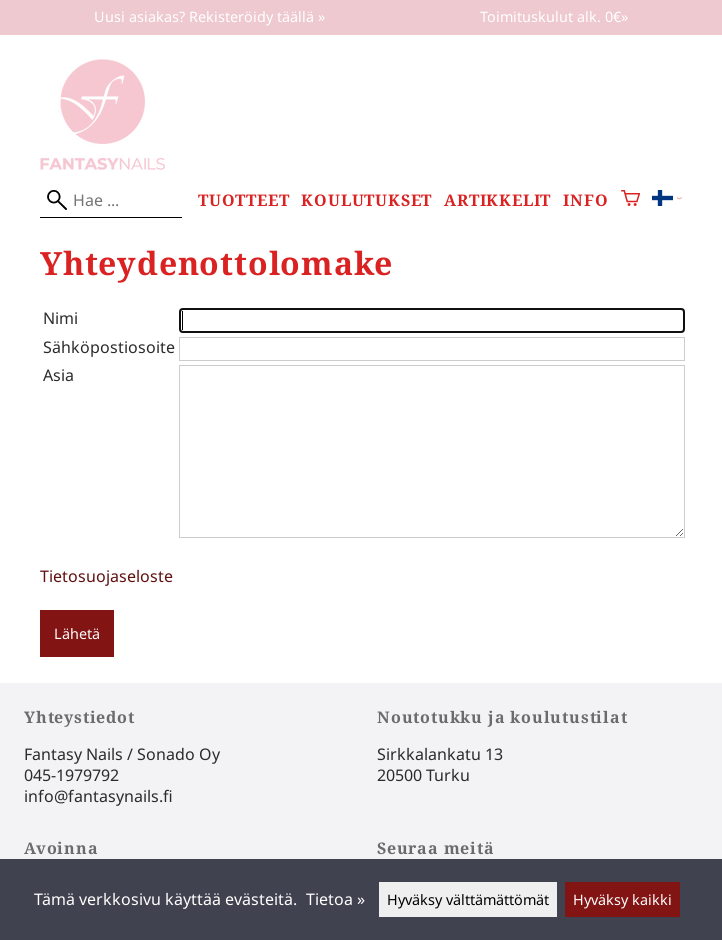 The width and height of the screenshot is (722, 940). Describe the element at coordinates (554, 16) in the screenshot. I see `Toimituskulut alk. 0€»` at that location.